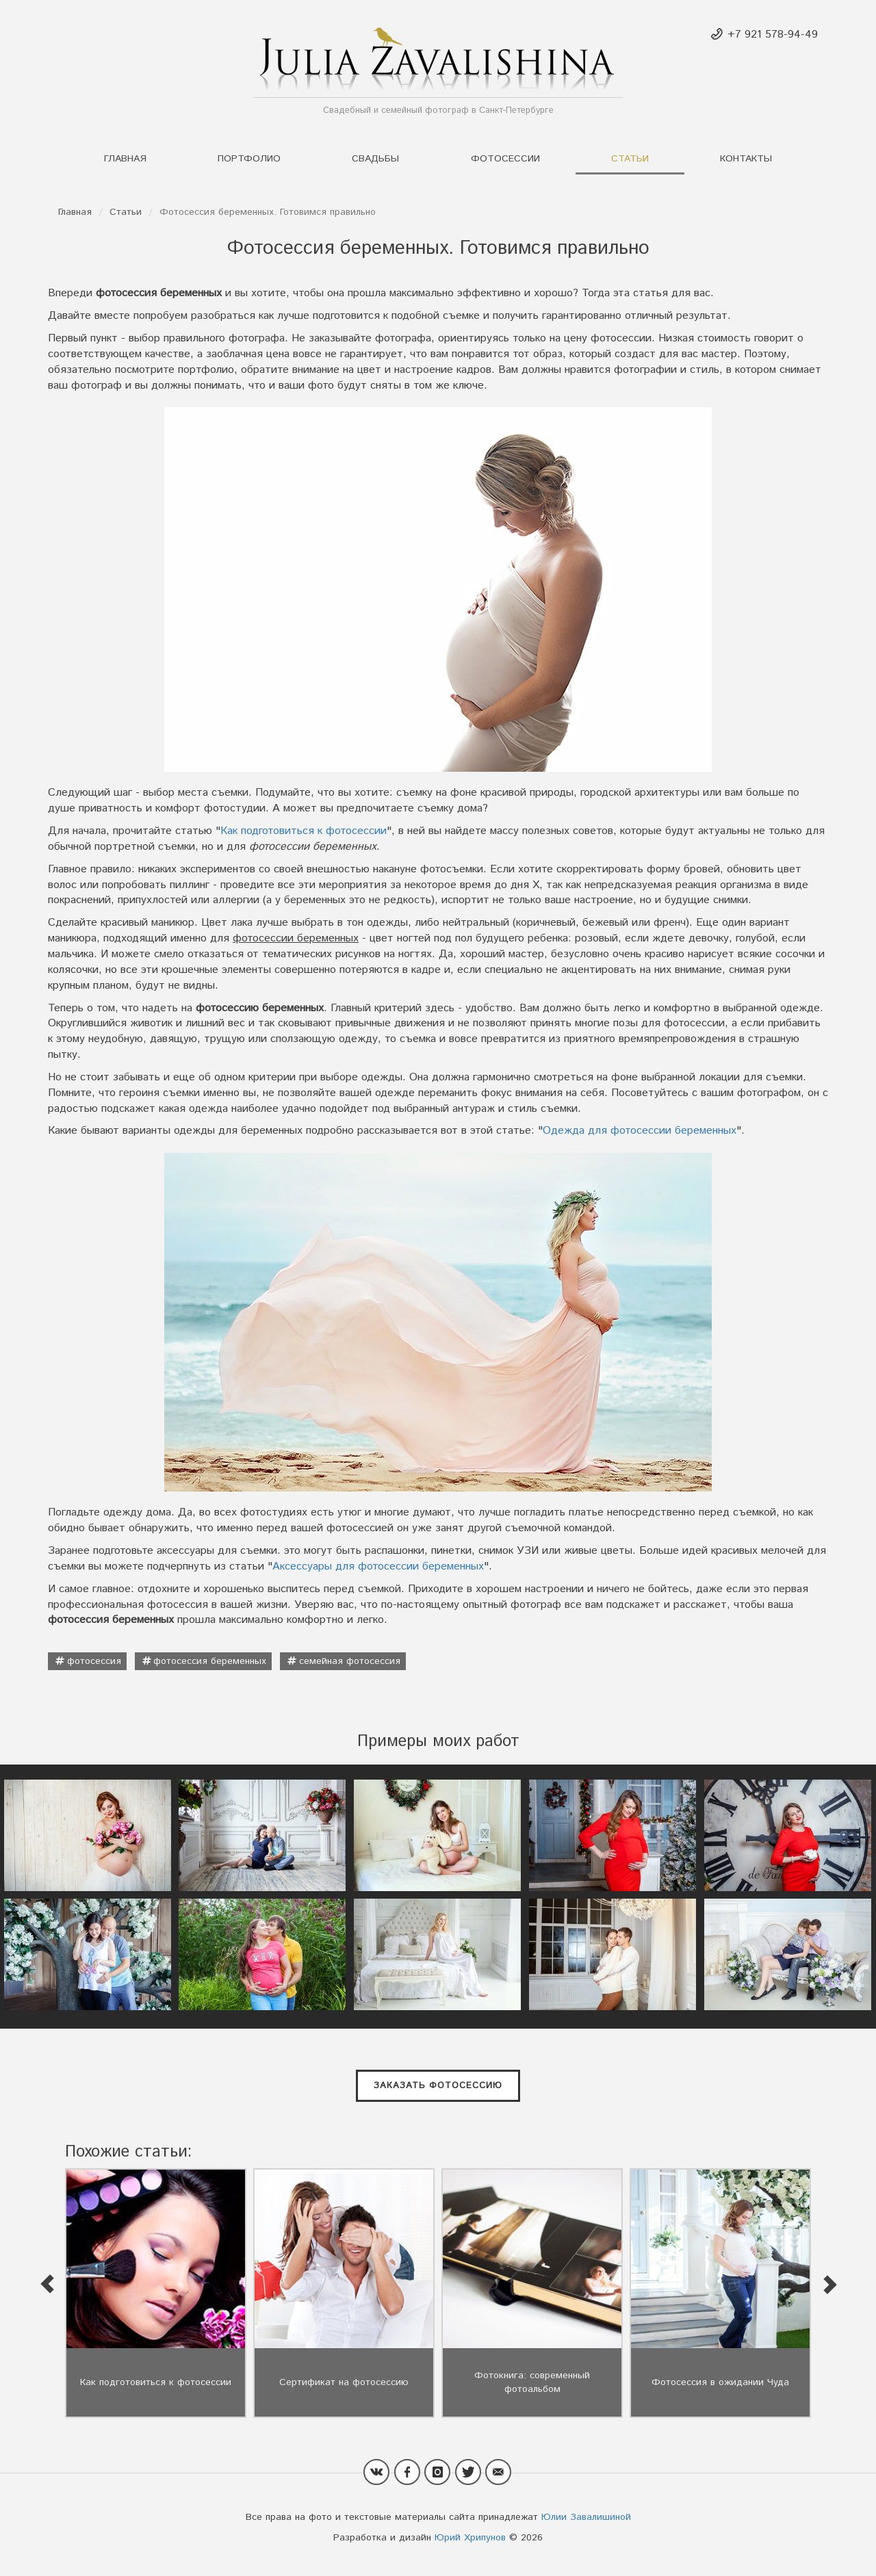 The height and width of the screenshot is (2576, 876). Describe the element at coordinates (375, 159) in the screenshot. I see `Свадьбы` at that location.